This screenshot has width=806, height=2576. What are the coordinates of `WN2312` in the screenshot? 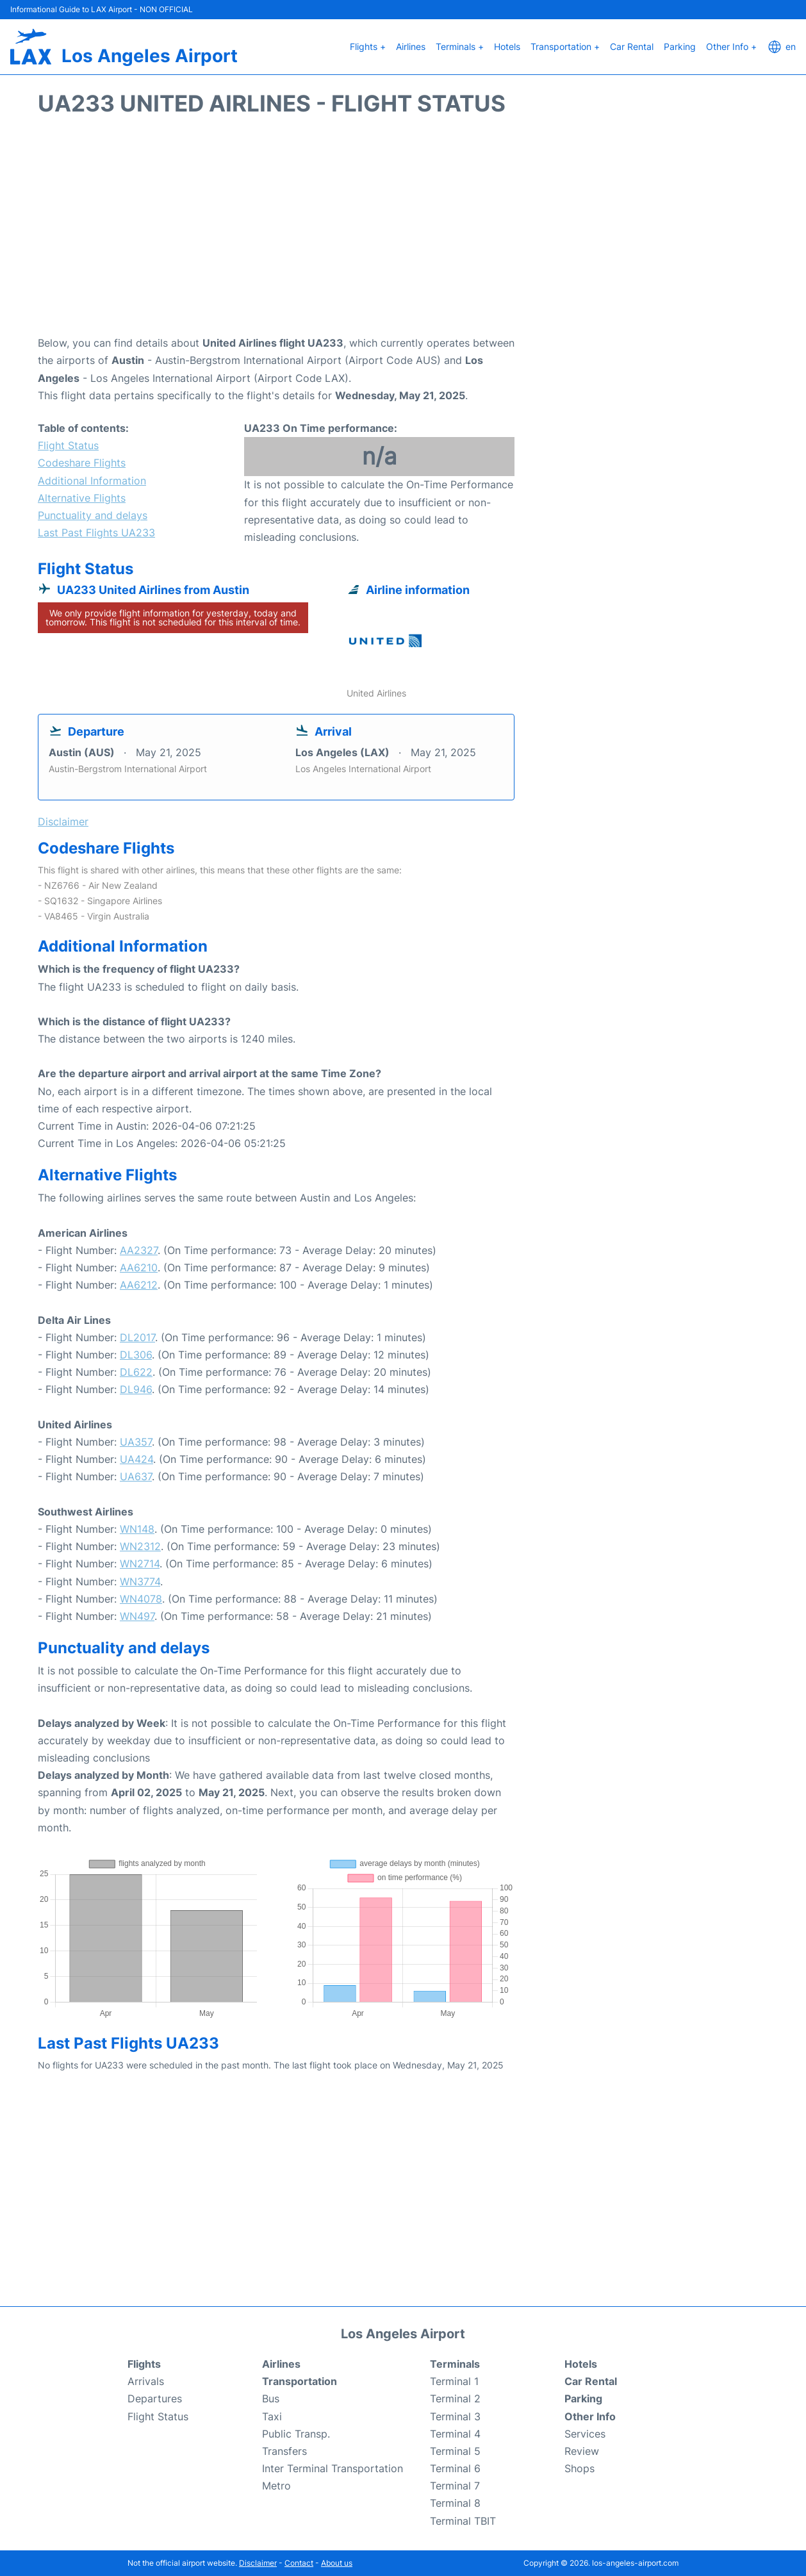 It's located at (140, 1546).